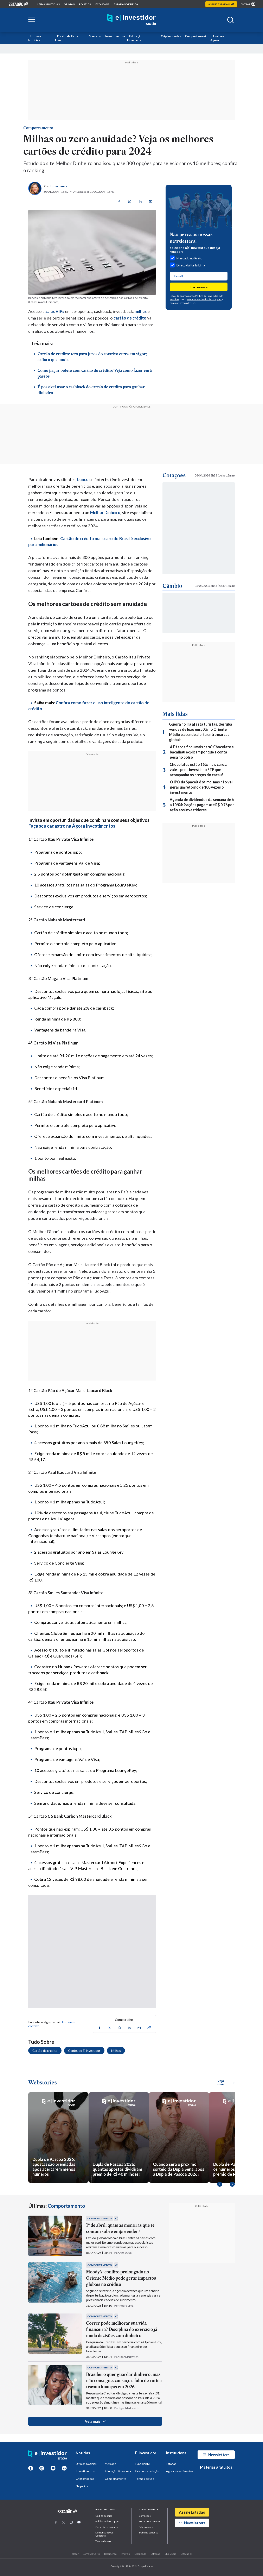 Image resolution: width=263 pixels, height=2576 pixels. What do you see at coordinates (204, 299) in the screenshot?
I see `Política de Privacidade da Ágora` at bounding box center [204, 299].